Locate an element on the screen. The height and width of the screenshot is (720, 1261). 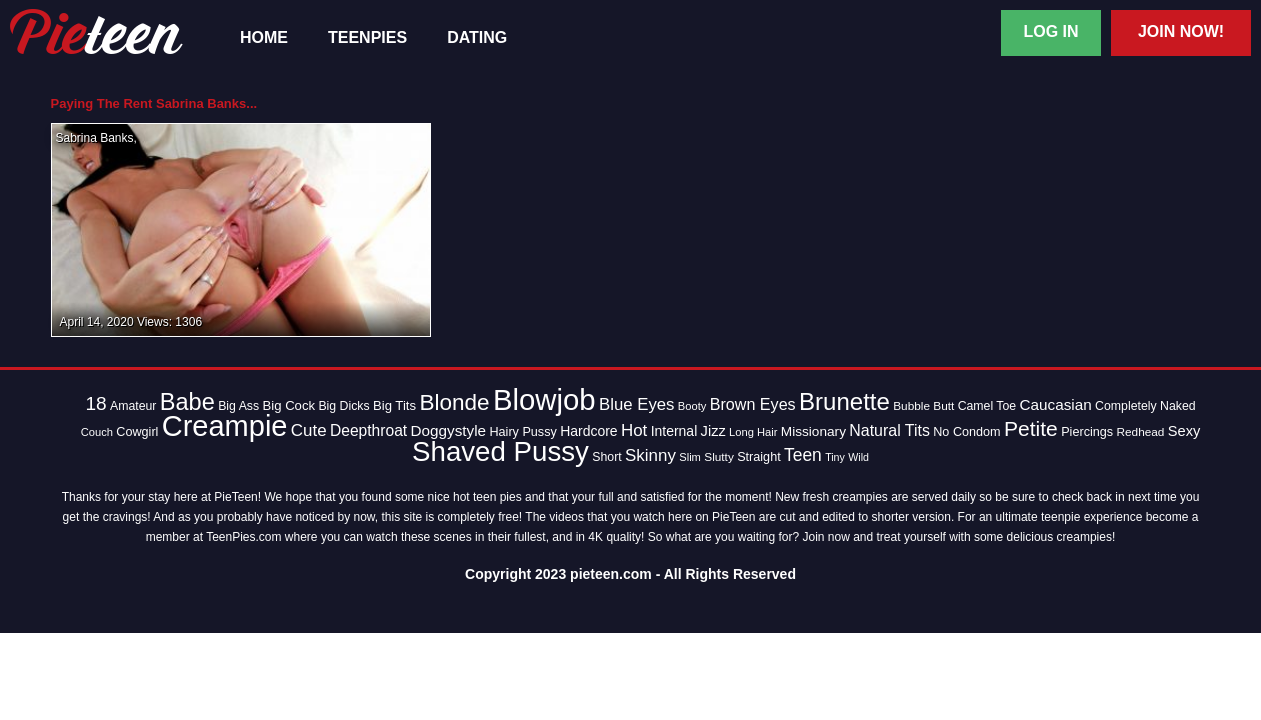
Hardcore [Hardcore (18 items)] is located at coordinates (588, 431).